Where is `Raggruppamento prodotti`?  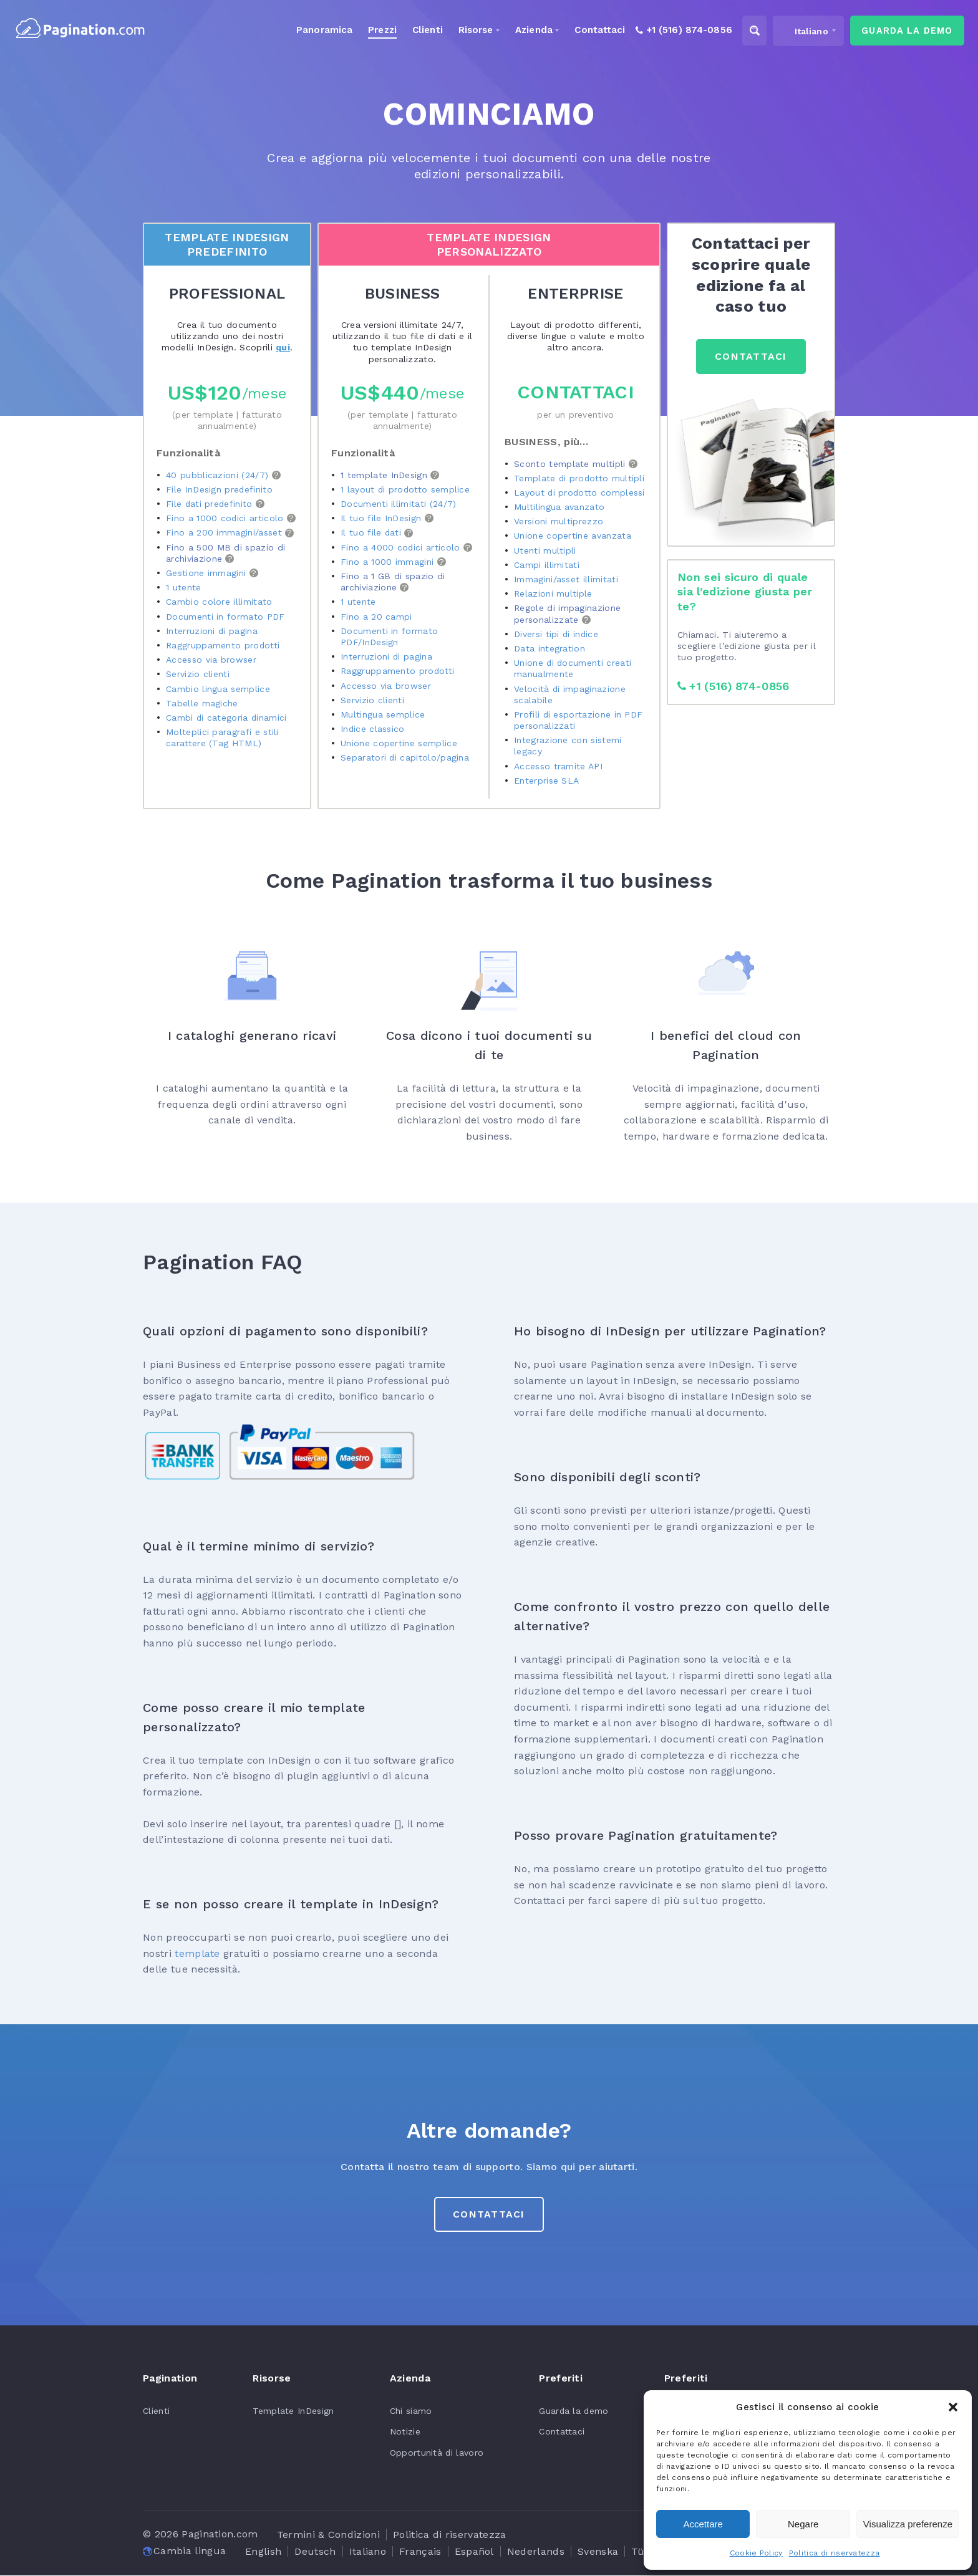
Raggruppamento prodotti is located at coordinates (223, 645).